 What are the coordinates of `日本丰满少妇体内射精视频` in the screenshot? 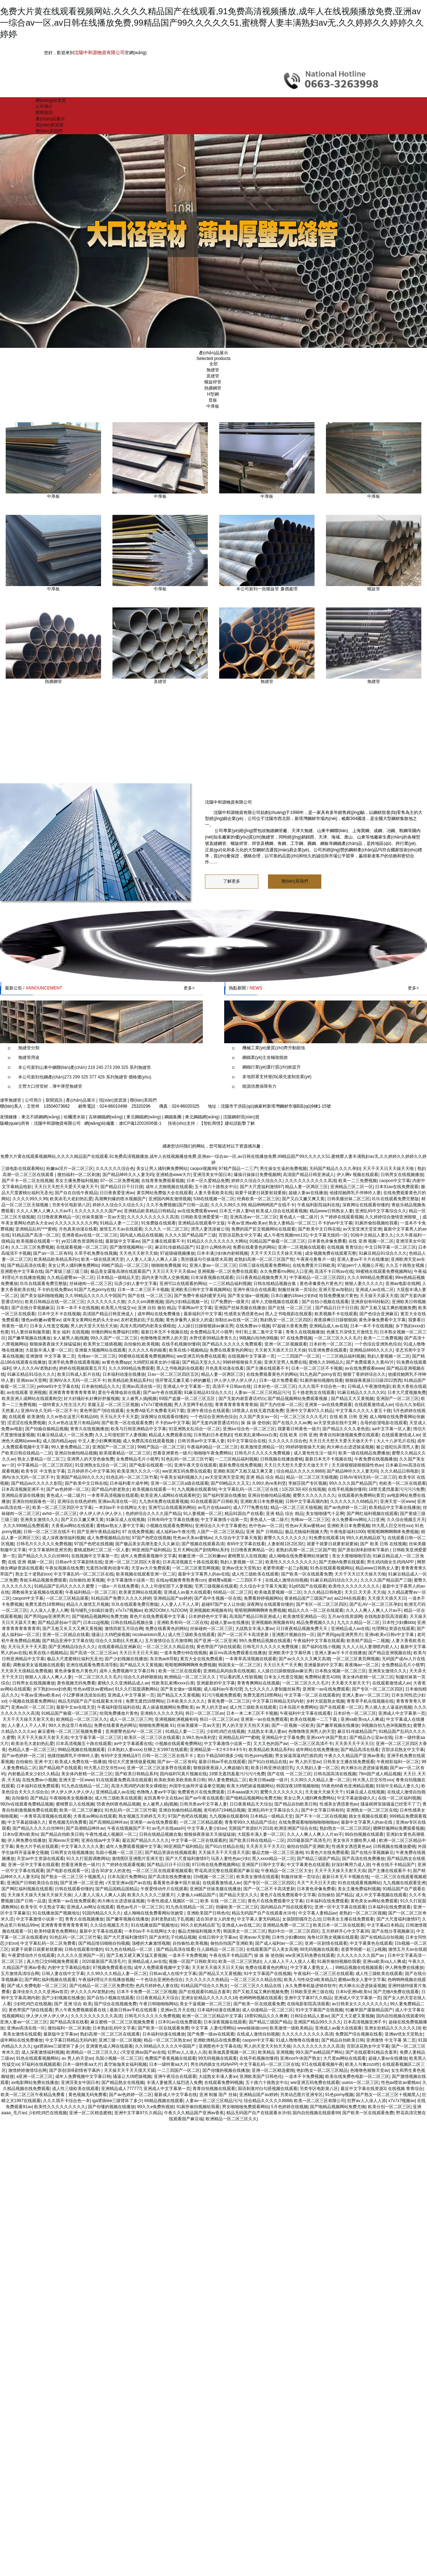 It's located at (222, 1253).